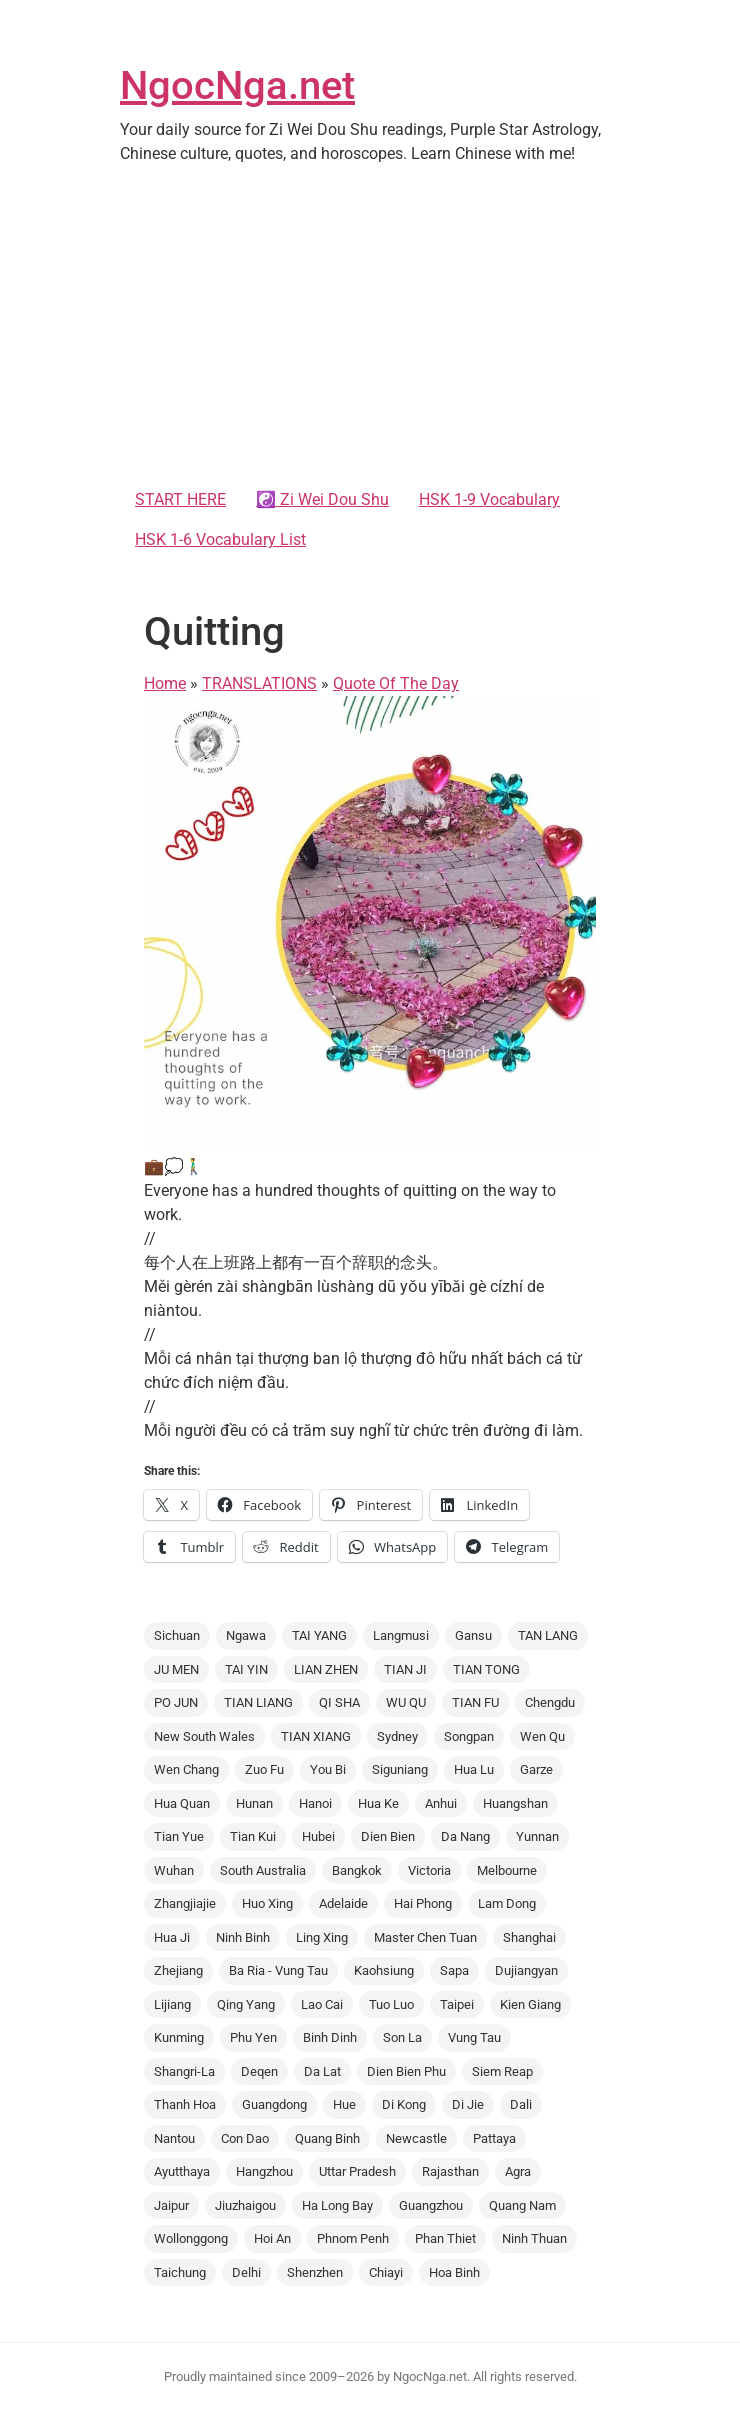 The image size is (740, 2411). Describe the element at coordinates (174, 1870) in the screenshot. I see `Wuhan` at that location.